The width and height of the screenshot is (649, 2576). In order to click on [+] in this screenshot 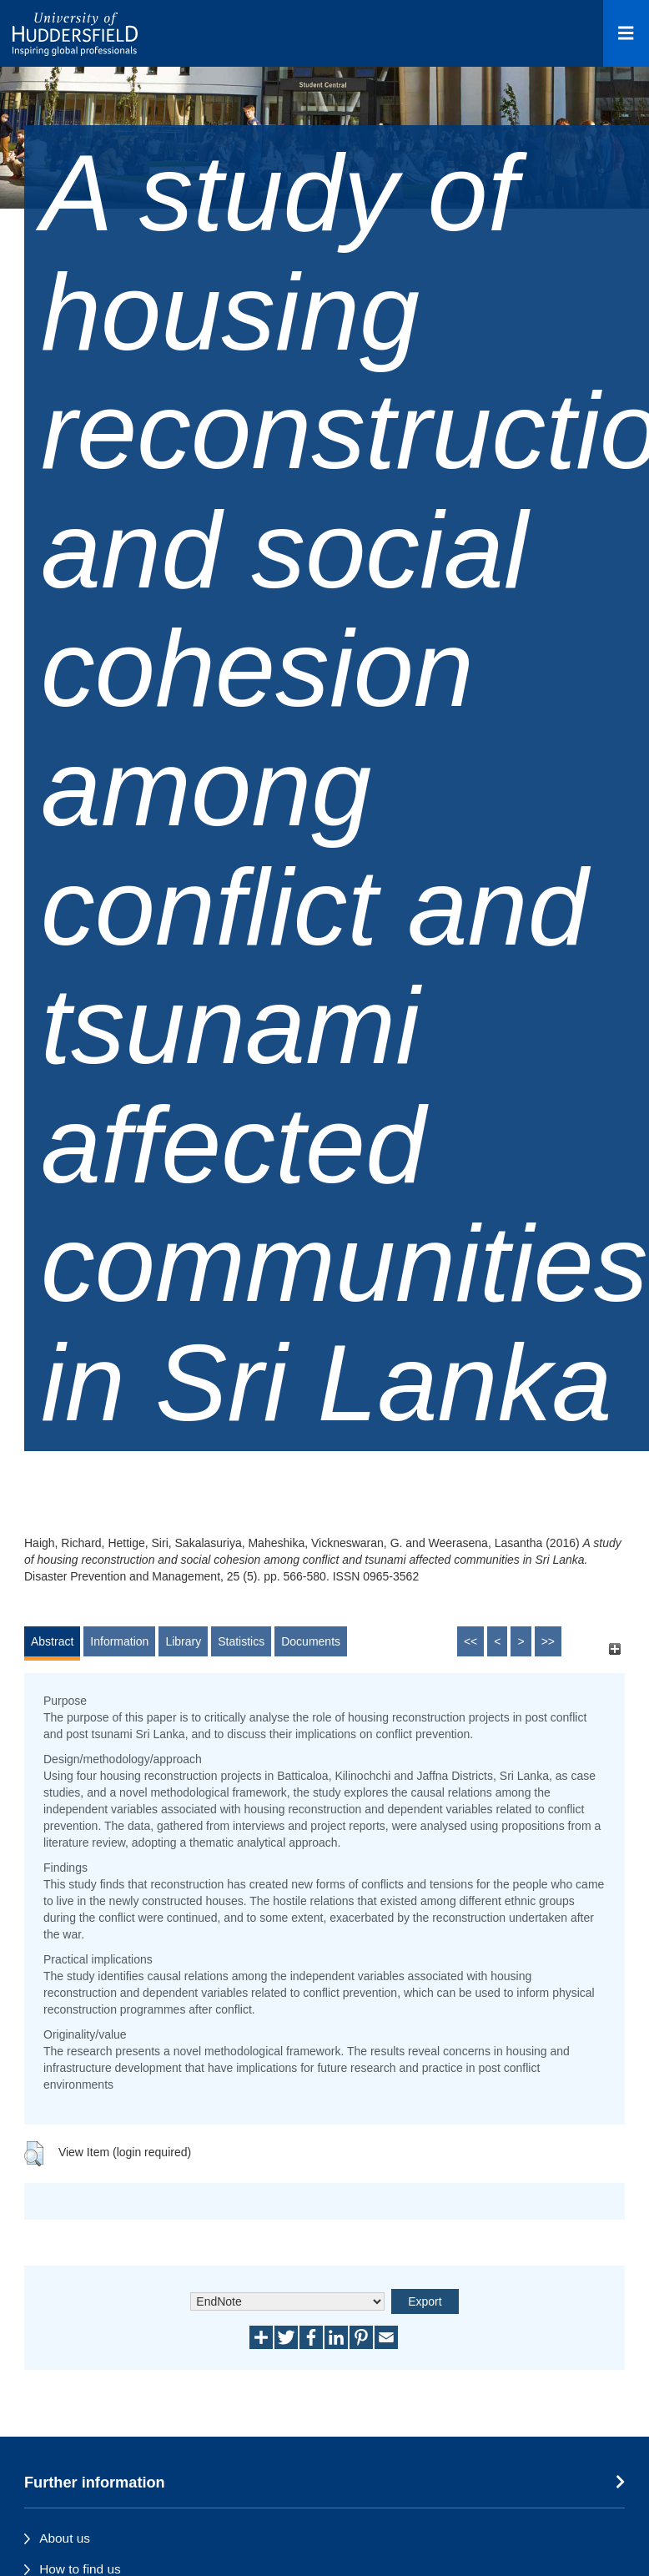, I will do `click(614, 1649)`.